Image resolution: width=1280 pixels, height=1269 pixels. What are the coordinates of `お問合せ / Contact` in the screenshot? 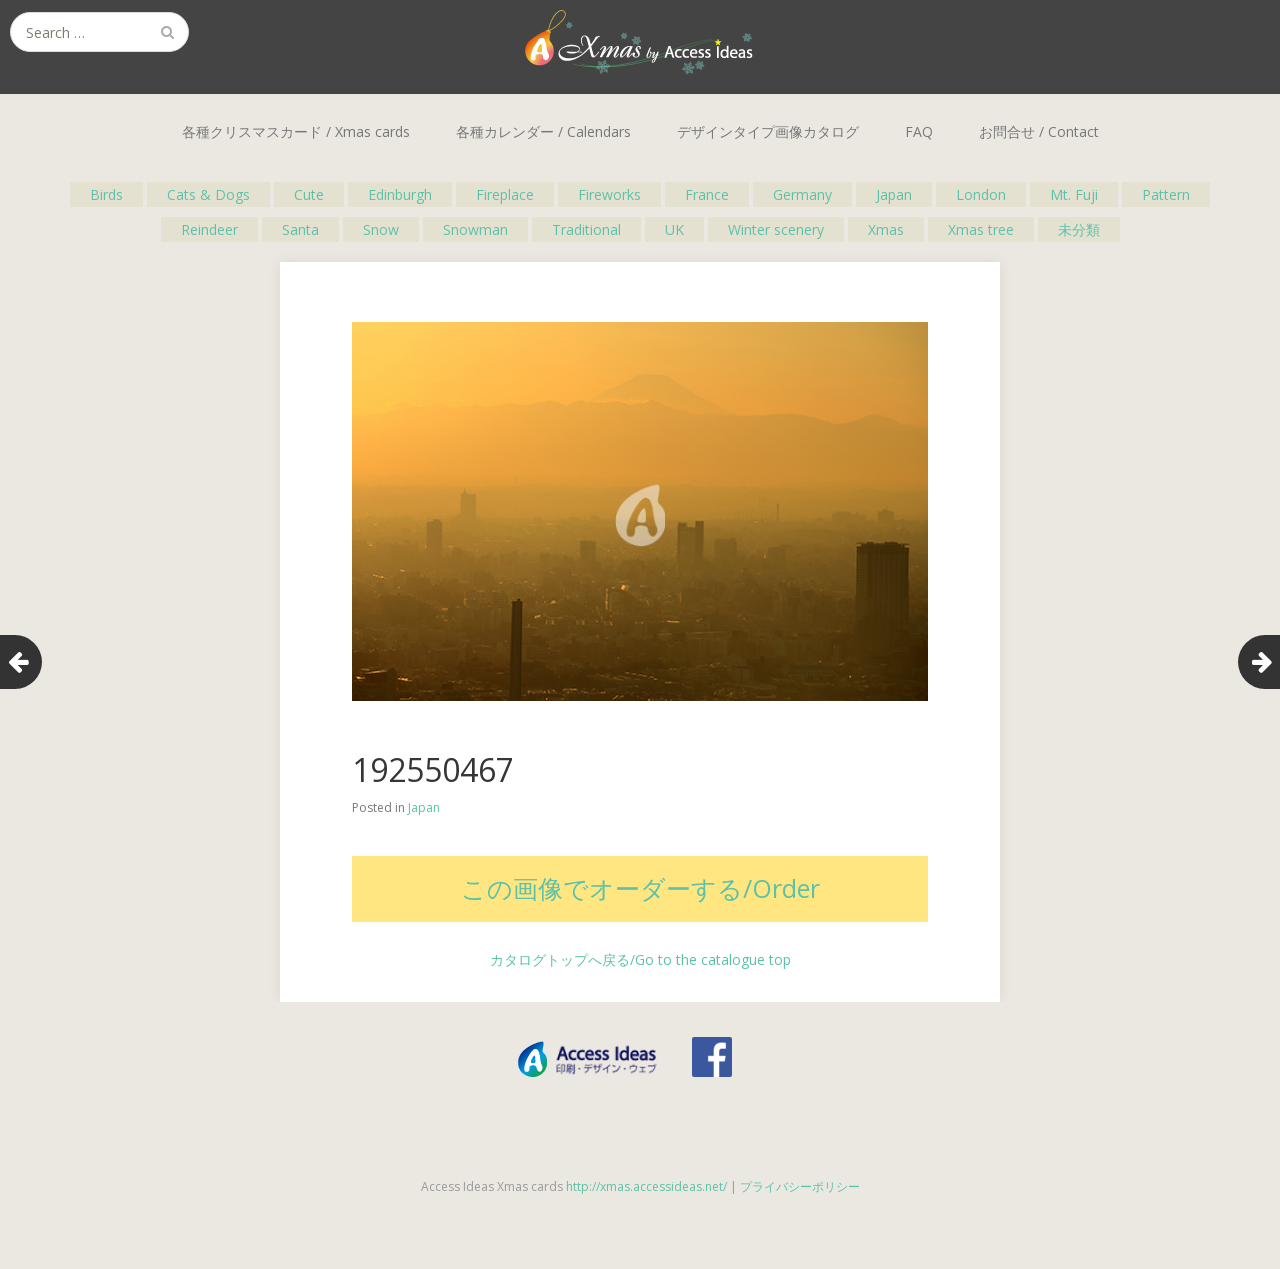 It's located at (1039, 131).